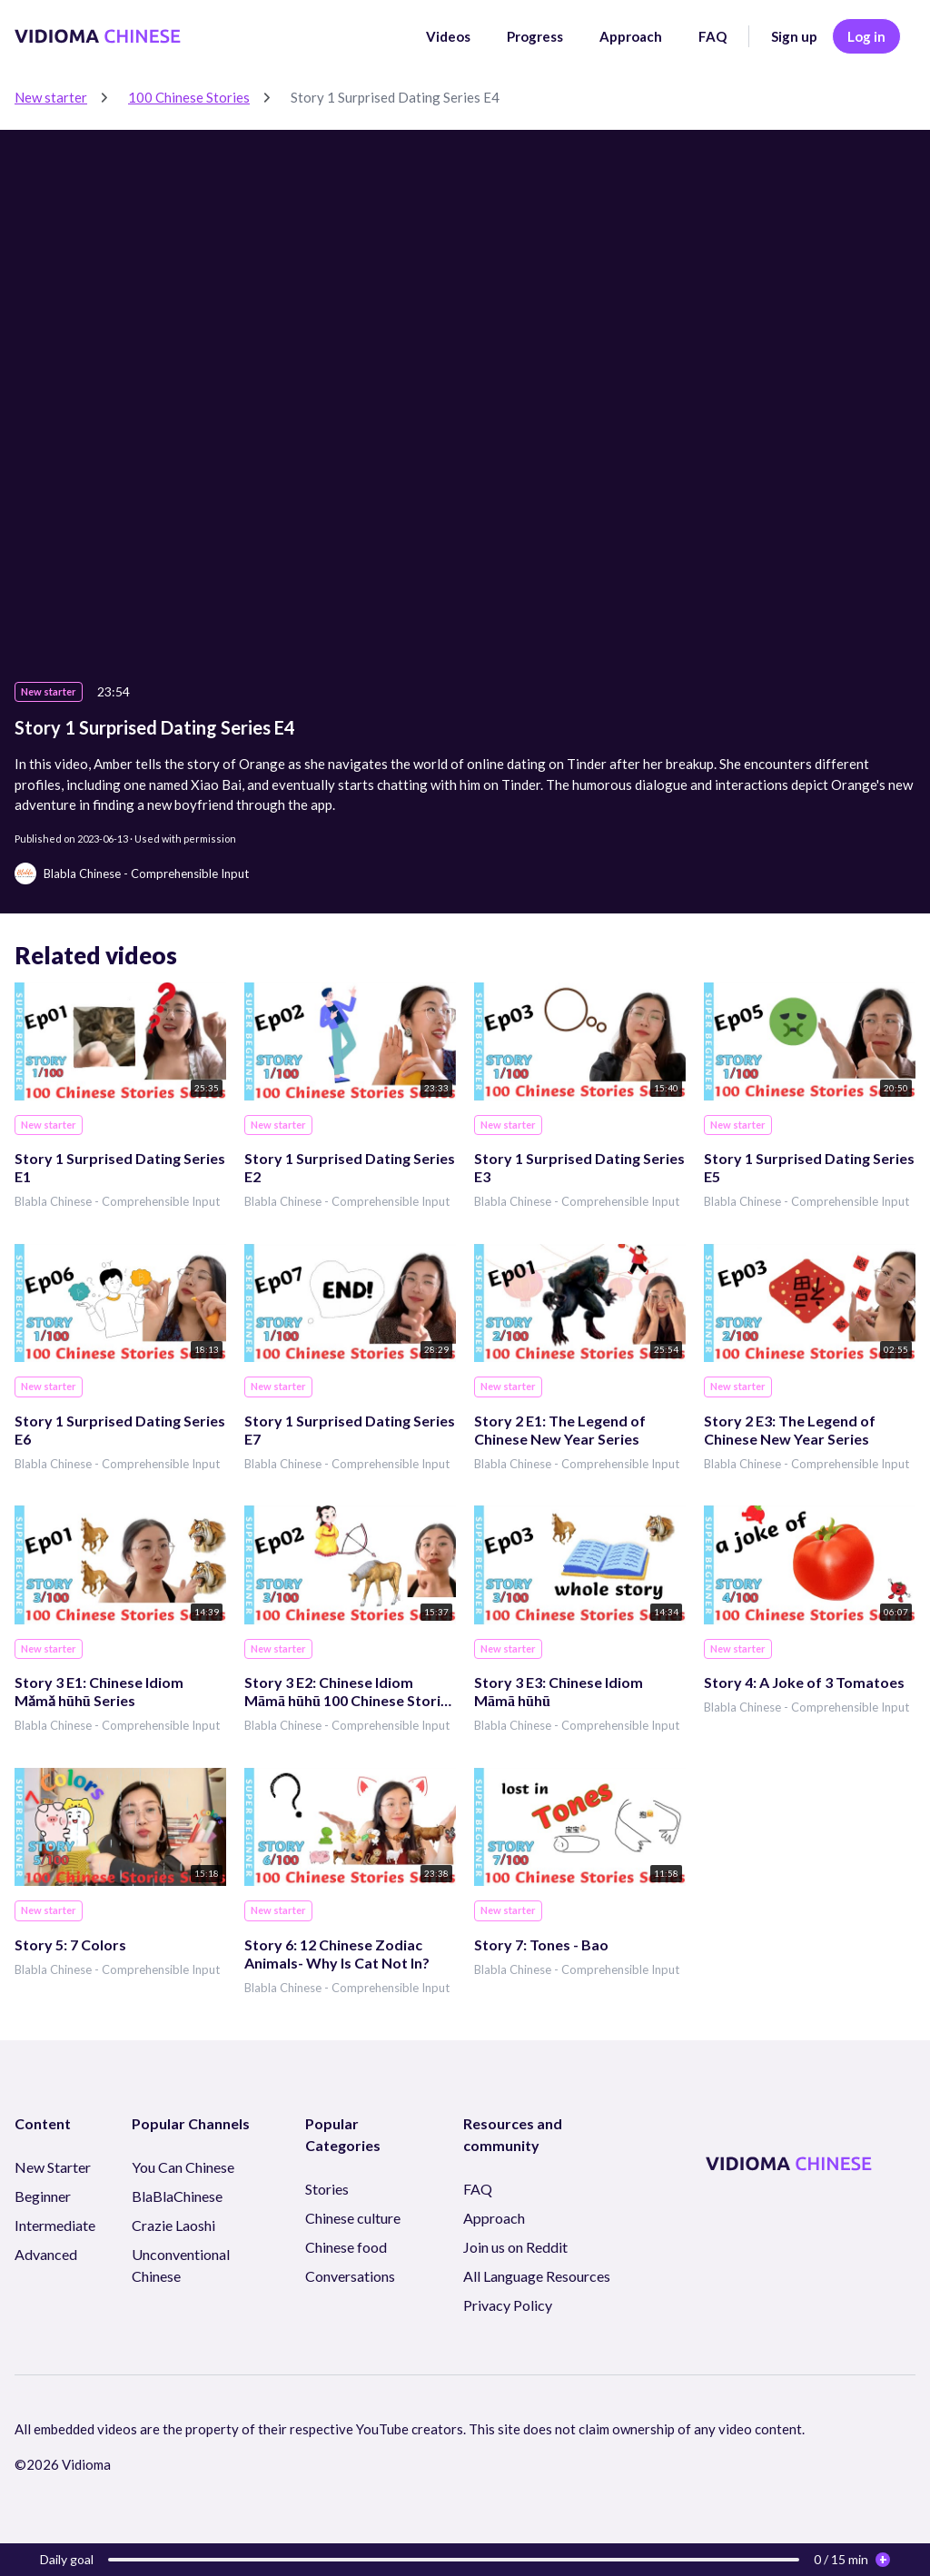 The width and height of the screenshot is (930, 2576). Describe the element at coordinates (353, 2217) in the screenshot. I see `Chinese culture` at that location.